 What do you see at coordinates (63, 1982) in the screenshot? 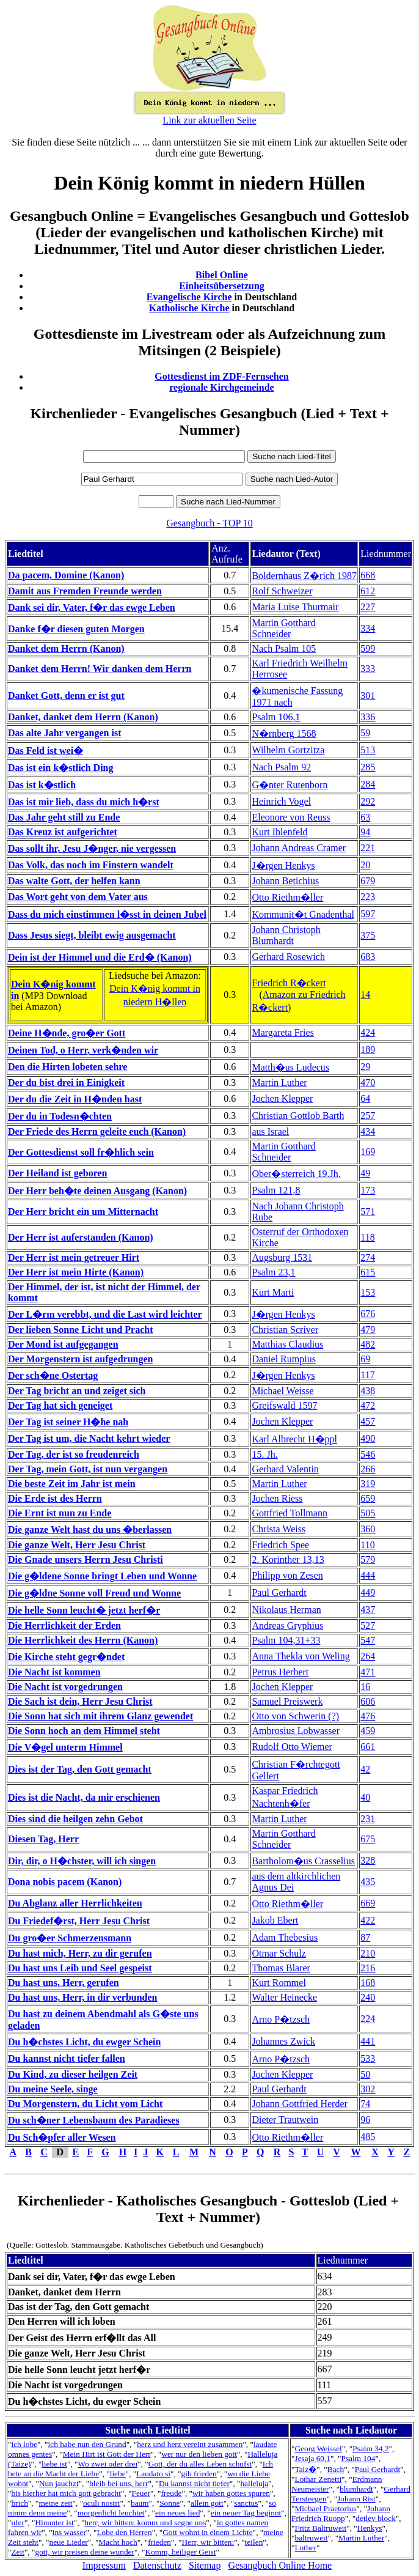
I see `Du hast uns, Herr, gerufen` at bounding box center [63, 1982].